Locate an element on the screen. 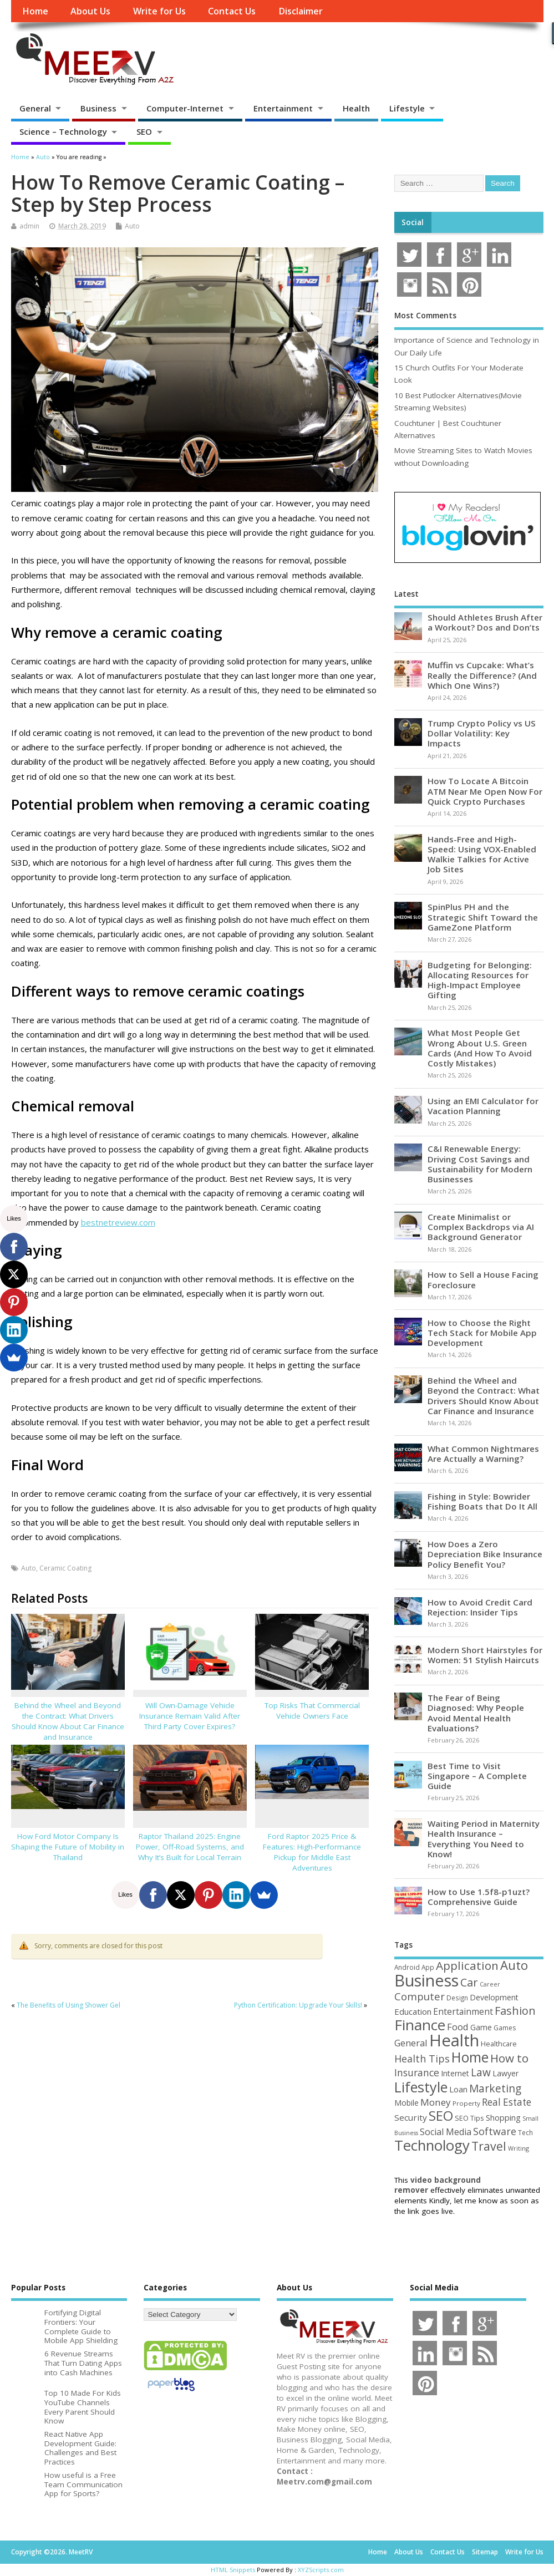 Image resolution: width=554 pixels, height=2576 pixels. HTML Snippets is located at coordinates (233, 2569).